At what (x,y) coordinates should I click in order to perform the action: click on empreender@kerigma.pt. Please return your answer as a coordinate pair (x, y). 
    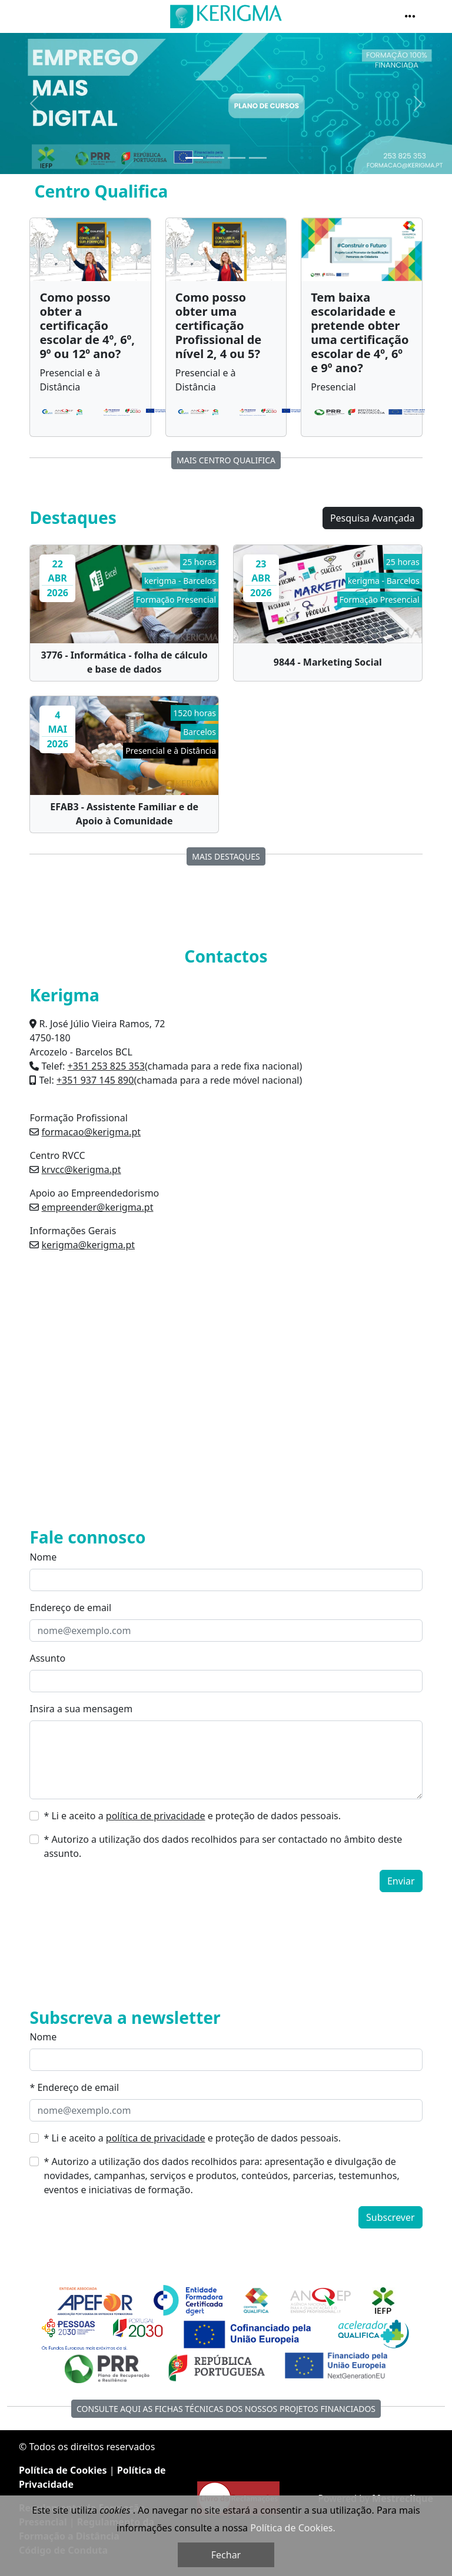
    Looking at the image, I should click on (98, 1207).